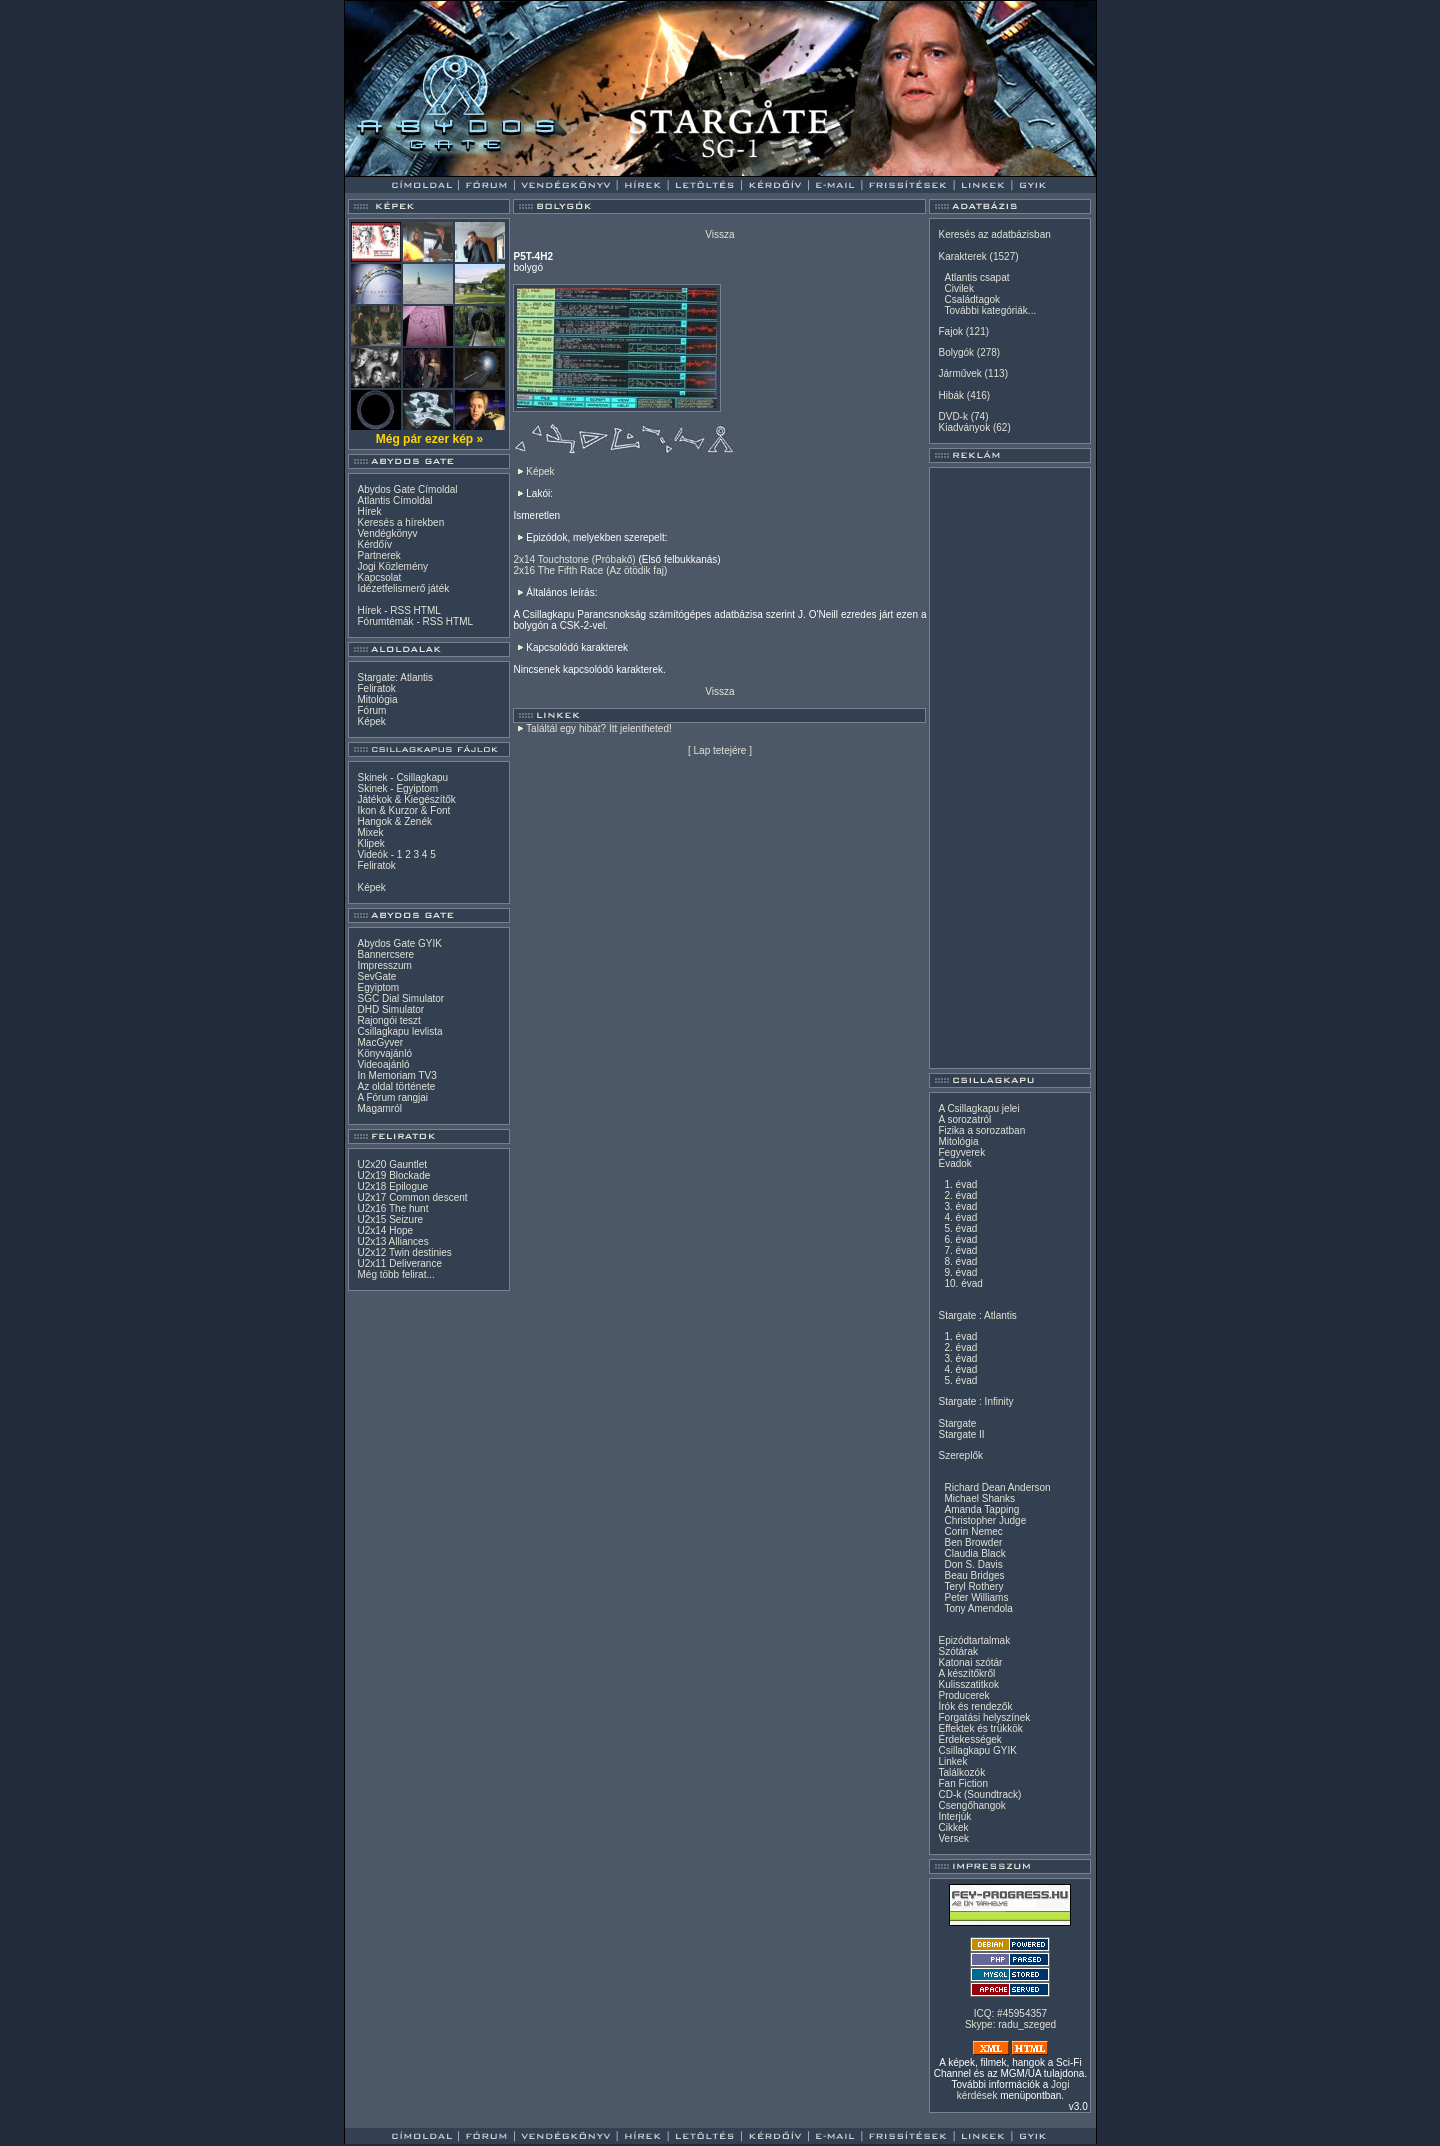 This screenshot has width=1440, height=2146. What do you see at coordinates (390, 1219) in the screenshot?
I see `U2x15 Seizure` at bounding box center [390, 1219].